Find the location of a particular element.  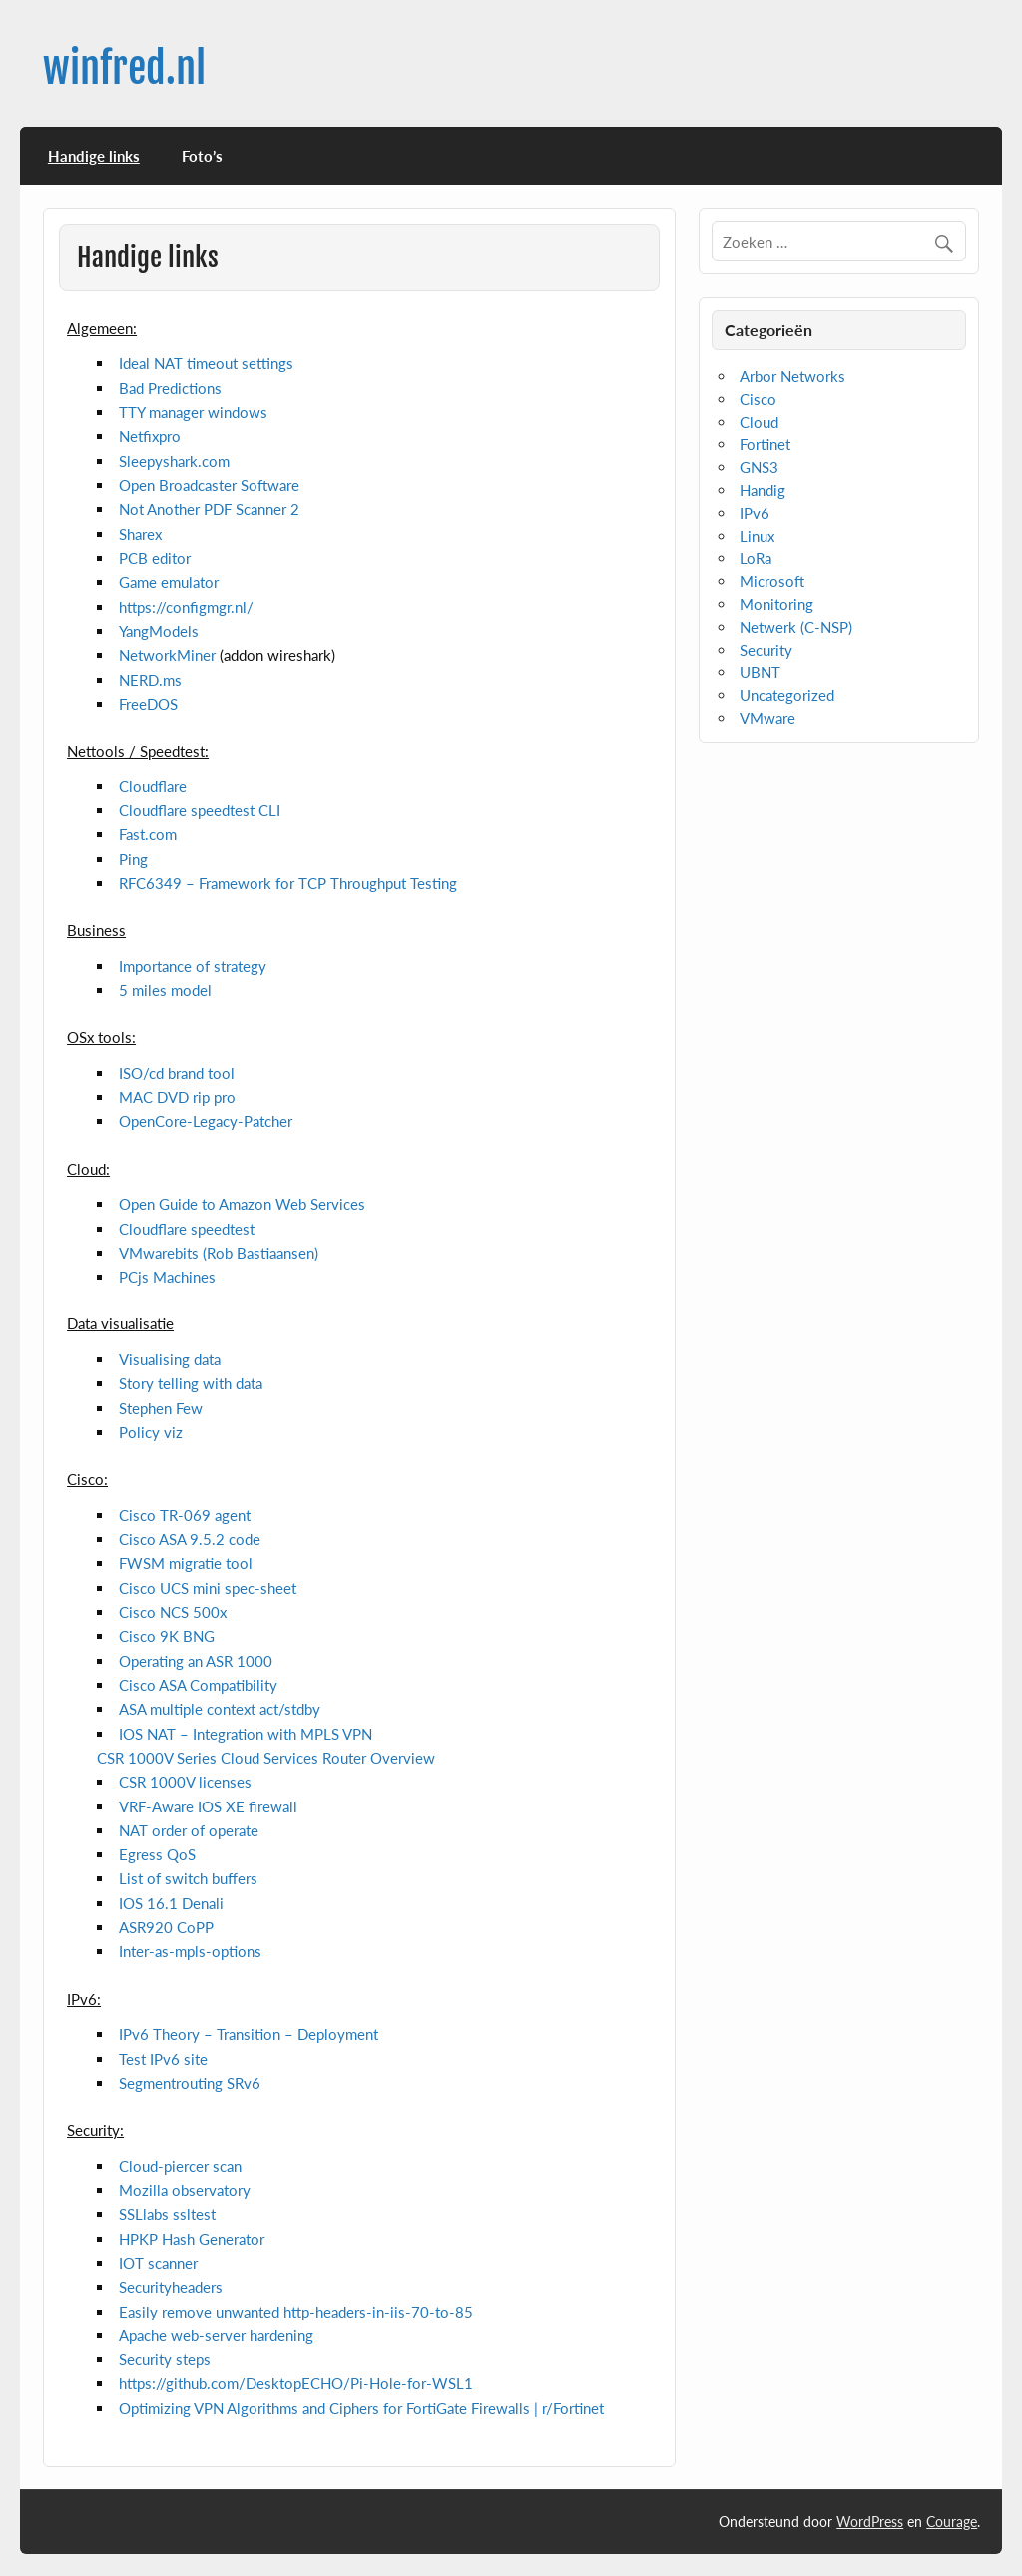

Cisco UCS mini spec-sheet is located at coordinates (207, 1588).